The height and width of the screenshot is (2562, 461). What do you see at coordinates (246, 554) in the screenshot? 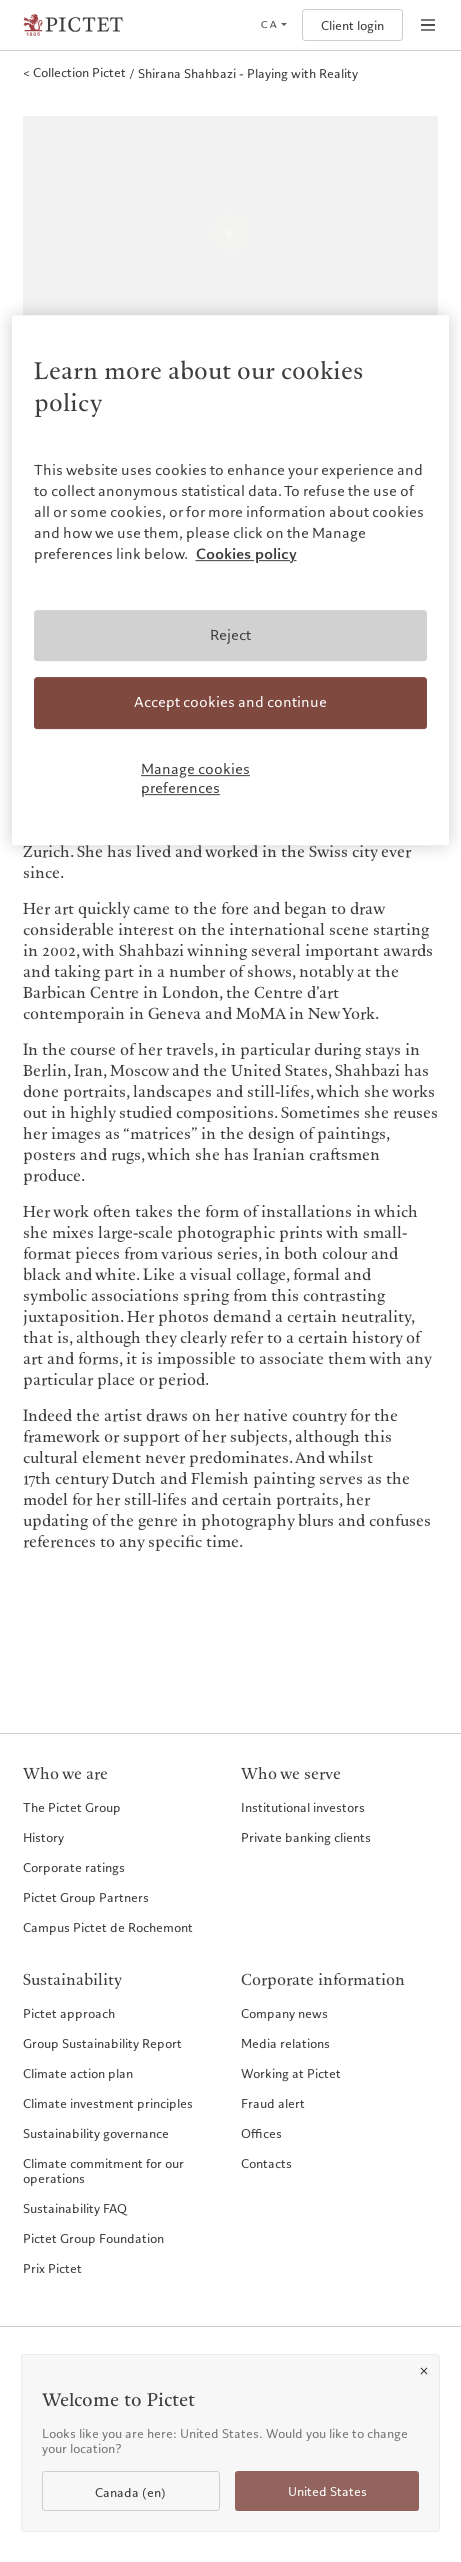
I see `Cookies policy [More information about your privacy, opens in a new tab]` at bounding box center [246, 554].